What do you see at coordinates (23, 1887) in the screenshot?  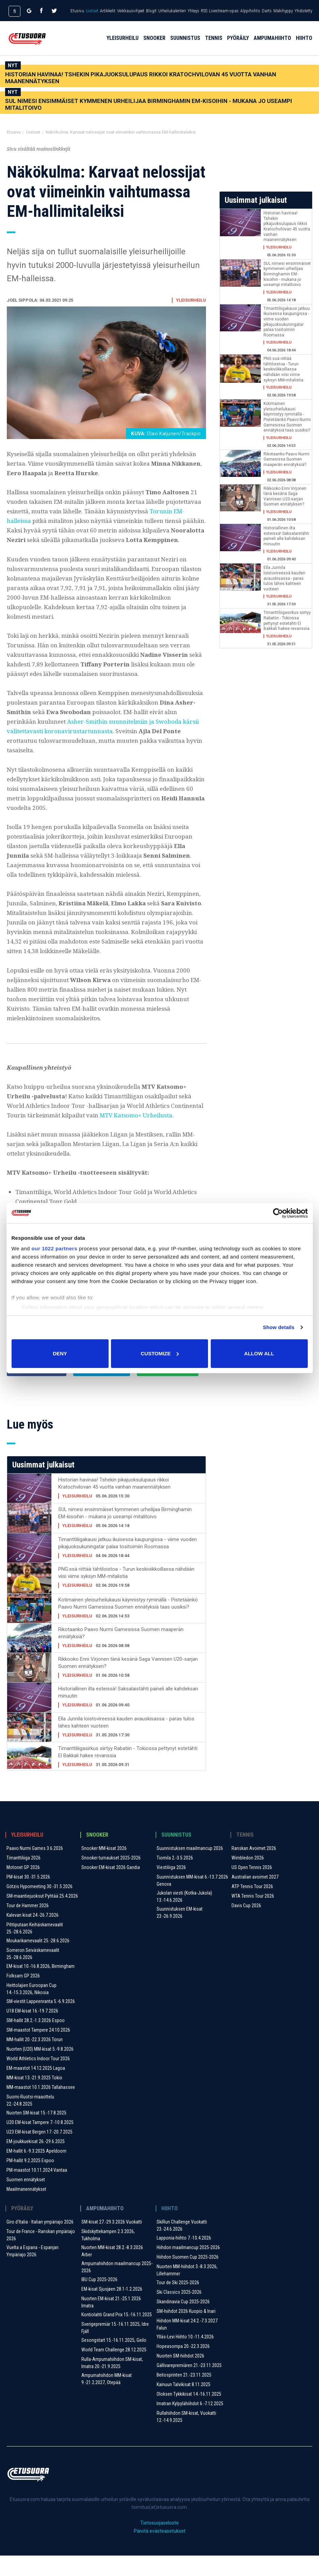 I see `Motonet GP 2026` at bounding box center [23, 1887].